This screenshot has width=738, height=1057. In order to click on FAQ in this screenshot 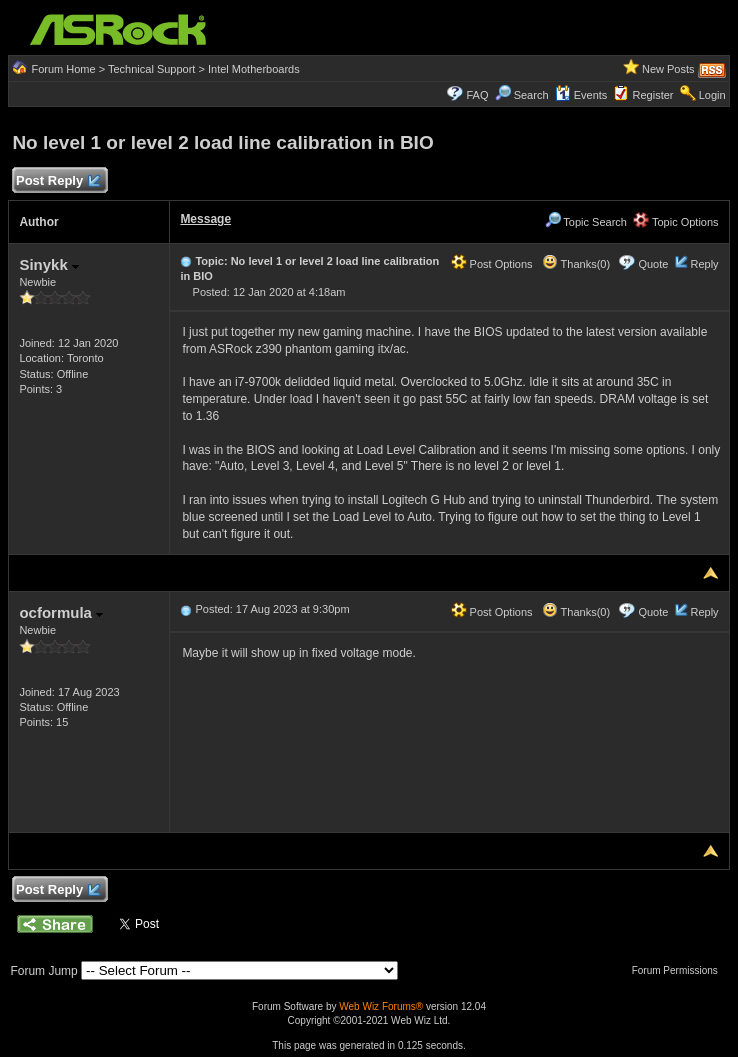, I will do `click(477, 95)`.